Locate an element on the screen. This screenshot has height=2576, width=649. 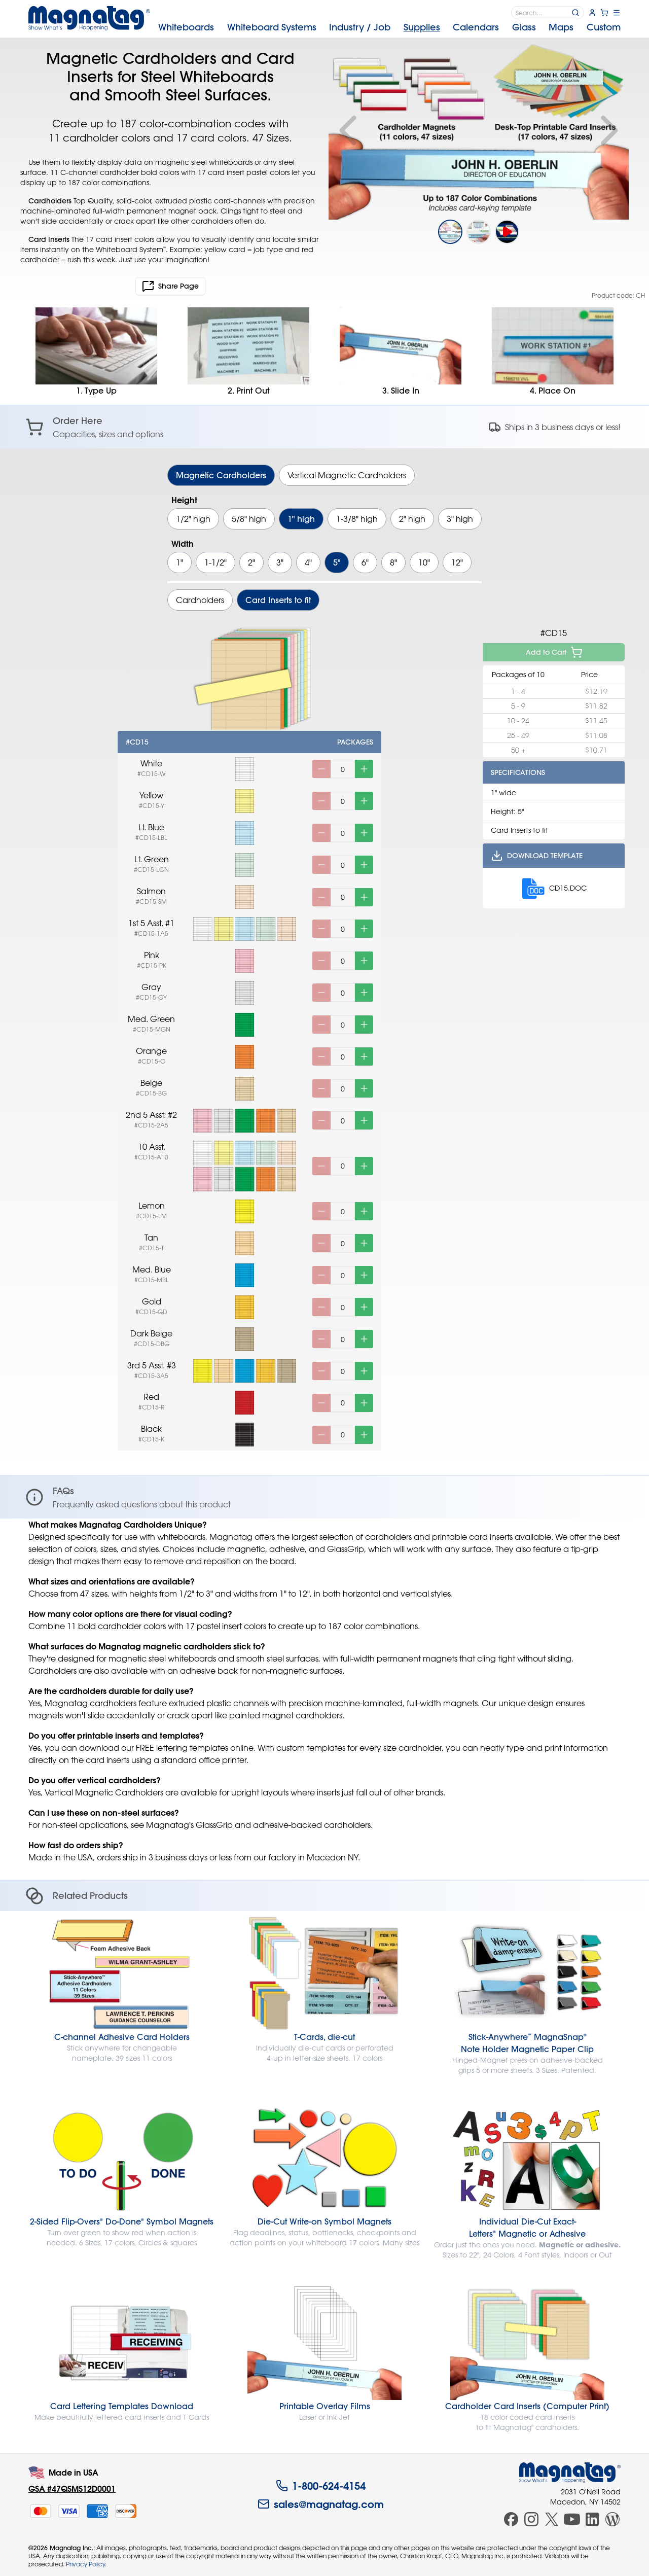
Industry [menuitem] is located at coordinates (359, 27).